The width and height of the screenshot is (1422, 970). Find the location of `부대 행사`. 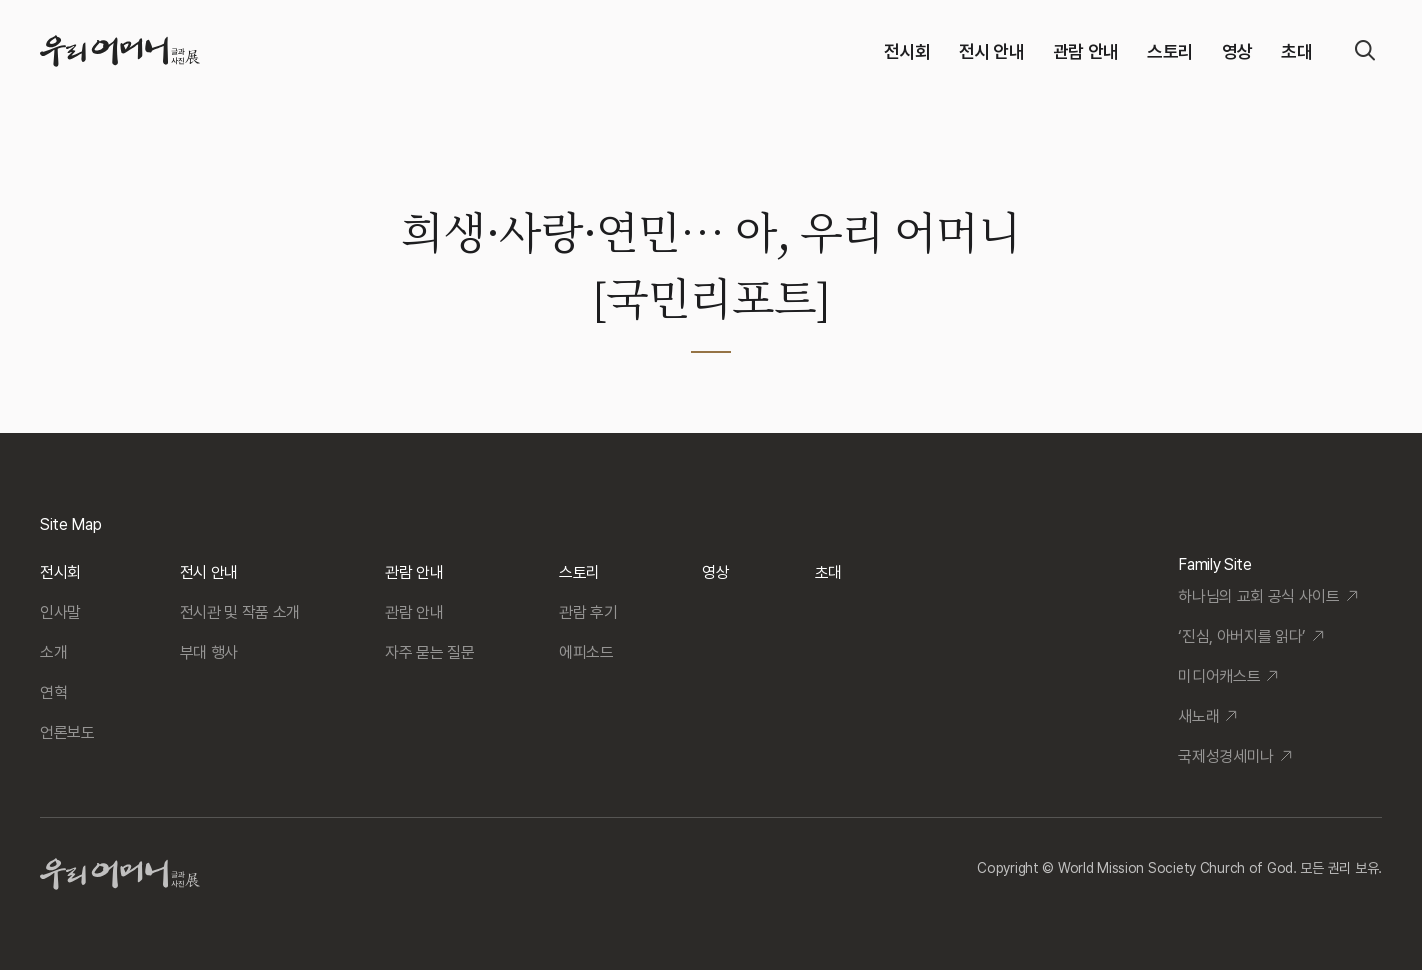

부대 행사 is located at coordinates (209, 652).